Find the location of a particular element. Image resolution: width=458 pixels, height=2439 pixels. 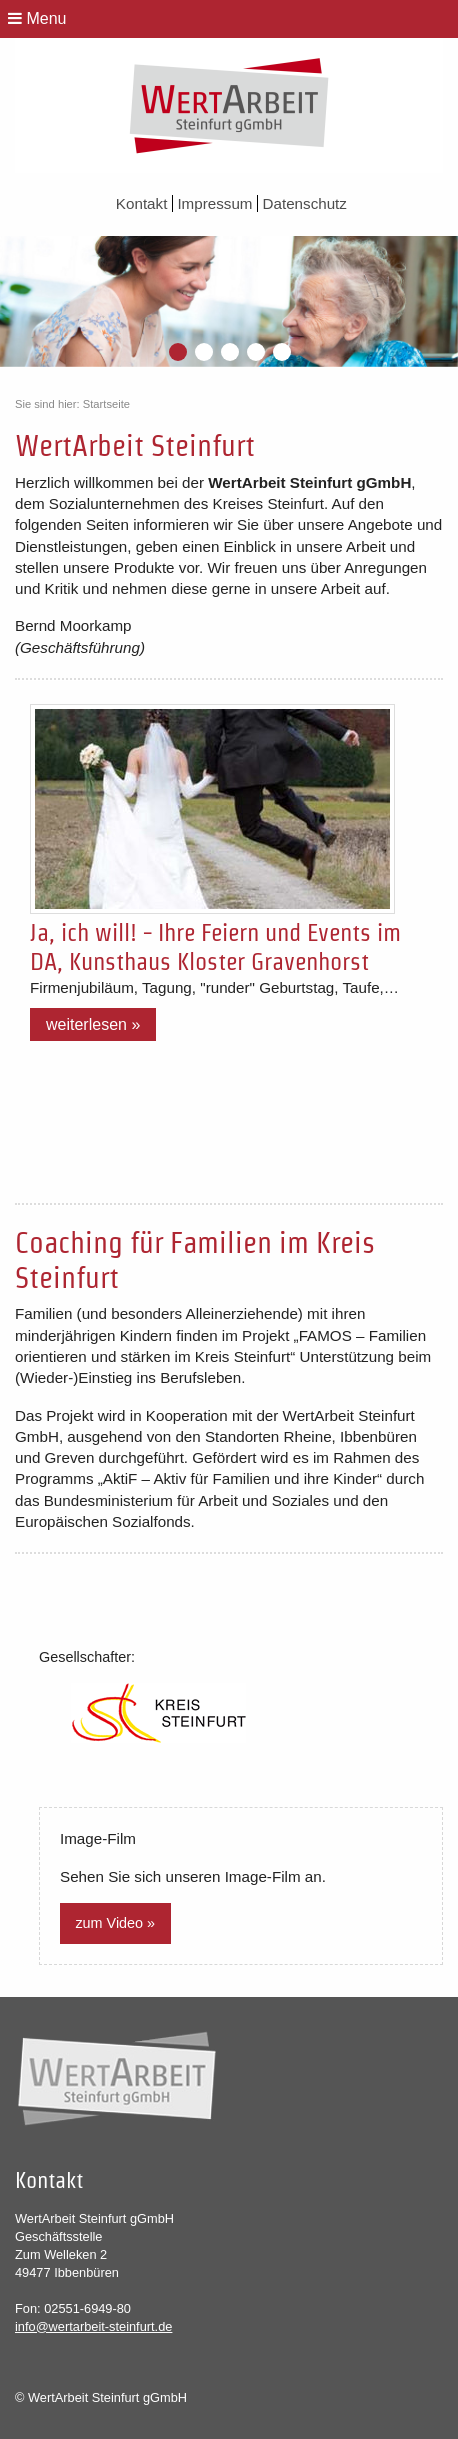

info@wertarbeit-steinfurt.de is located at coordinates (93, 2326).